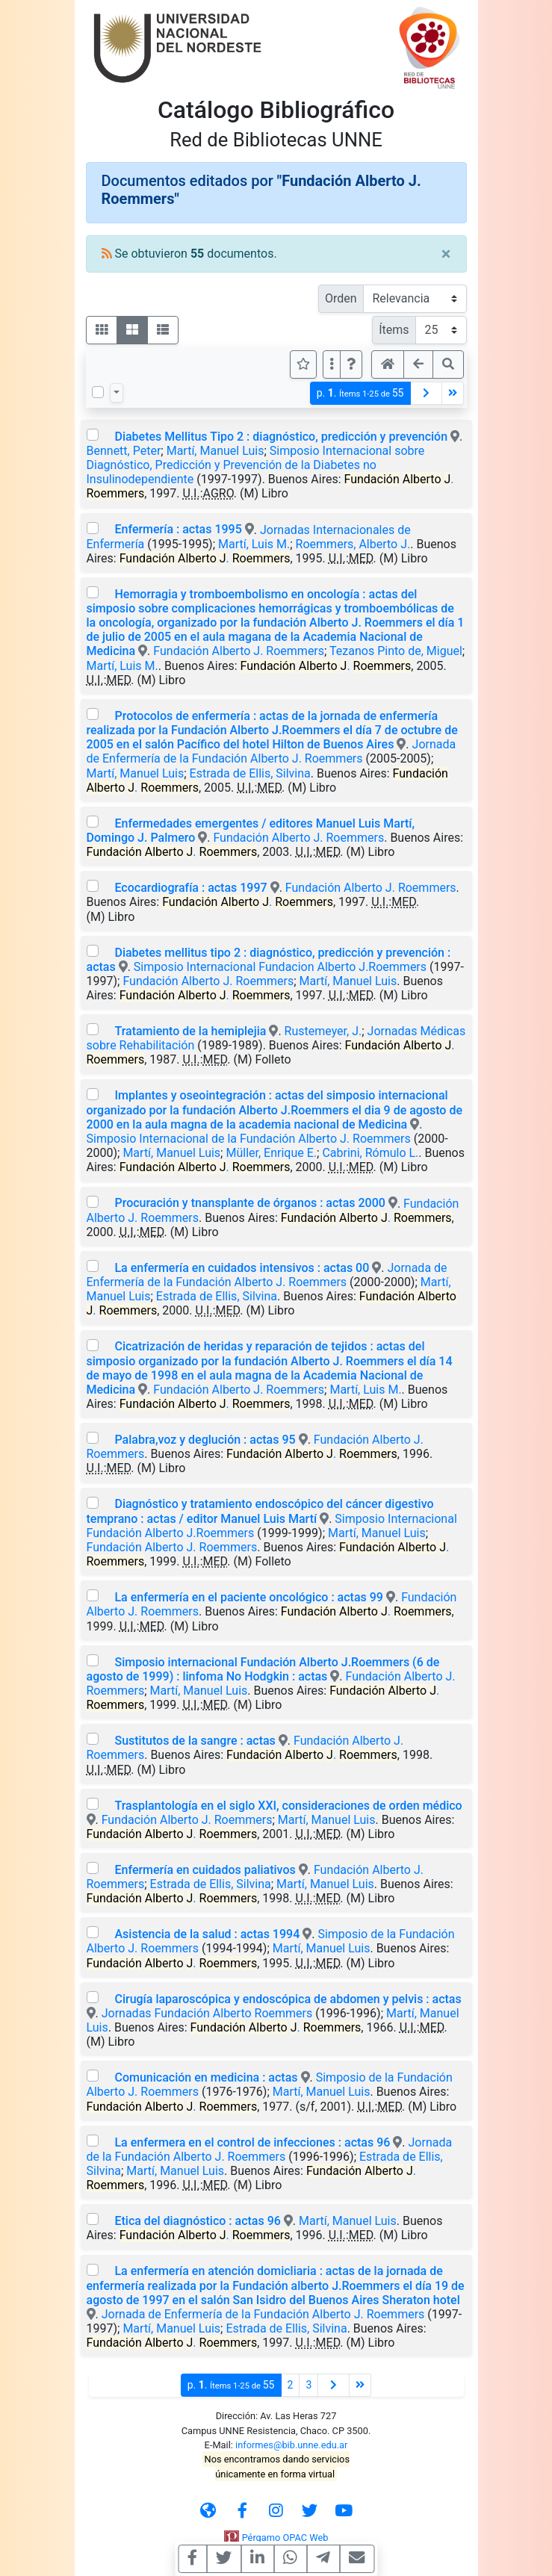  What do you see at coordinates (332, 364) in the screenshot?
I see `[Más opciones]` at bounding box center [332, 364].